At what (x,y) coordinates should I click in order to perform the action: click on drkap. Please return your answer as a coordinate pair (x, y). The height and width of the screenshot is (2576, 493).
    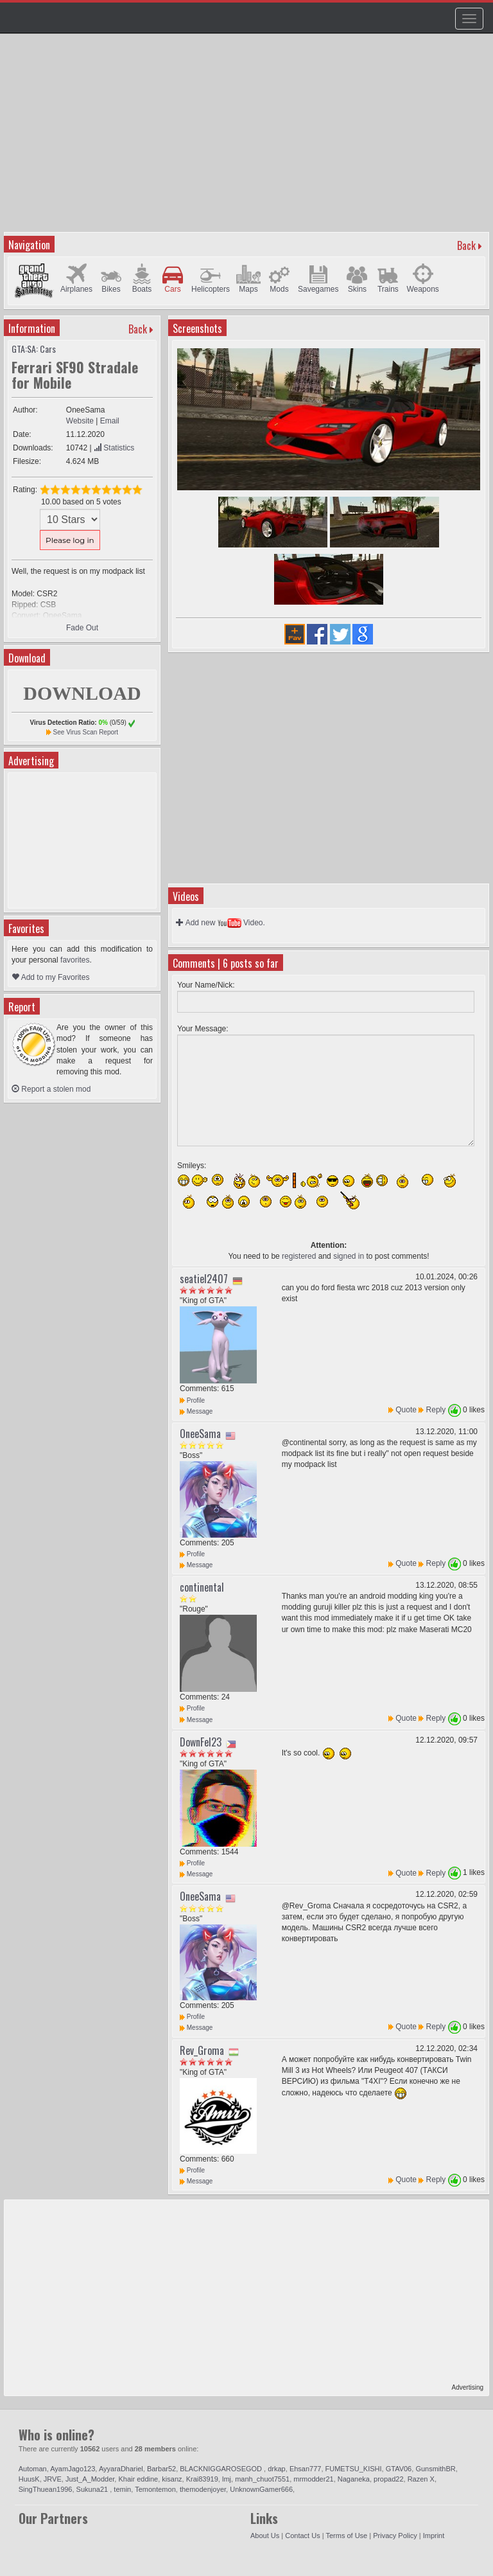
    Looking at the image, I should click on (277, 2469).